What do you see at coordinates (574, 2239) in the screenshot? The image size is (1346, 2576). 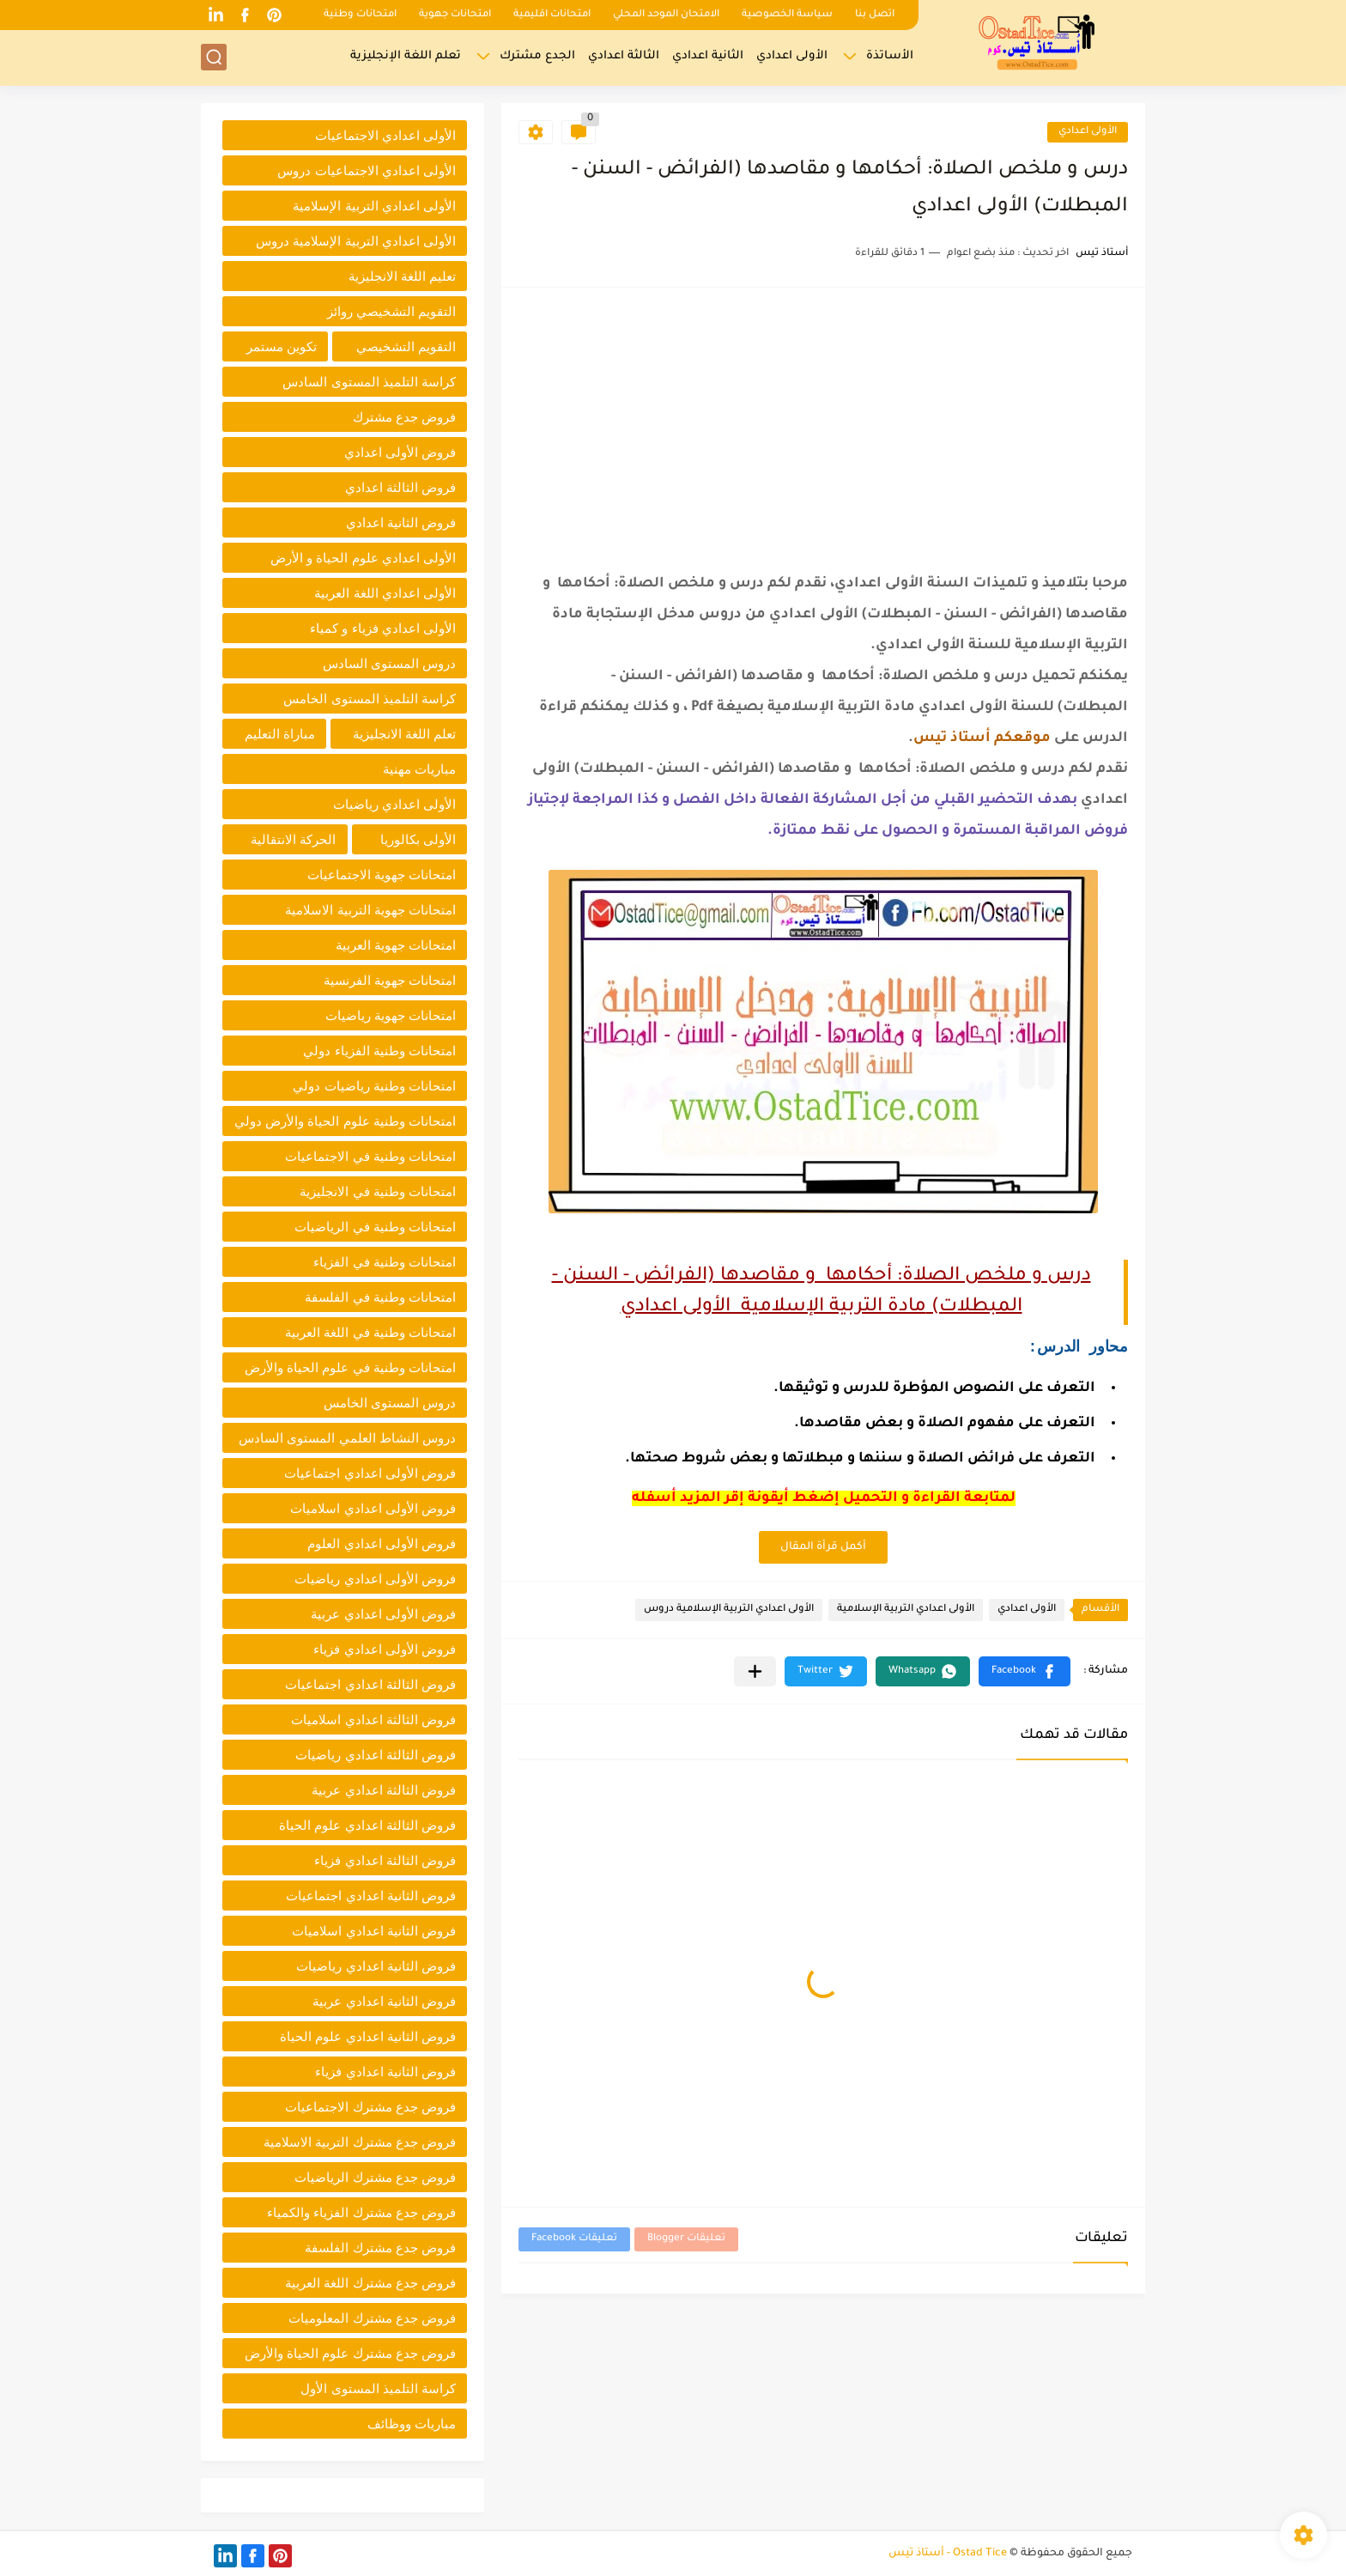 I see `تعليقات Facebook` at bounding box center [574, 2239].